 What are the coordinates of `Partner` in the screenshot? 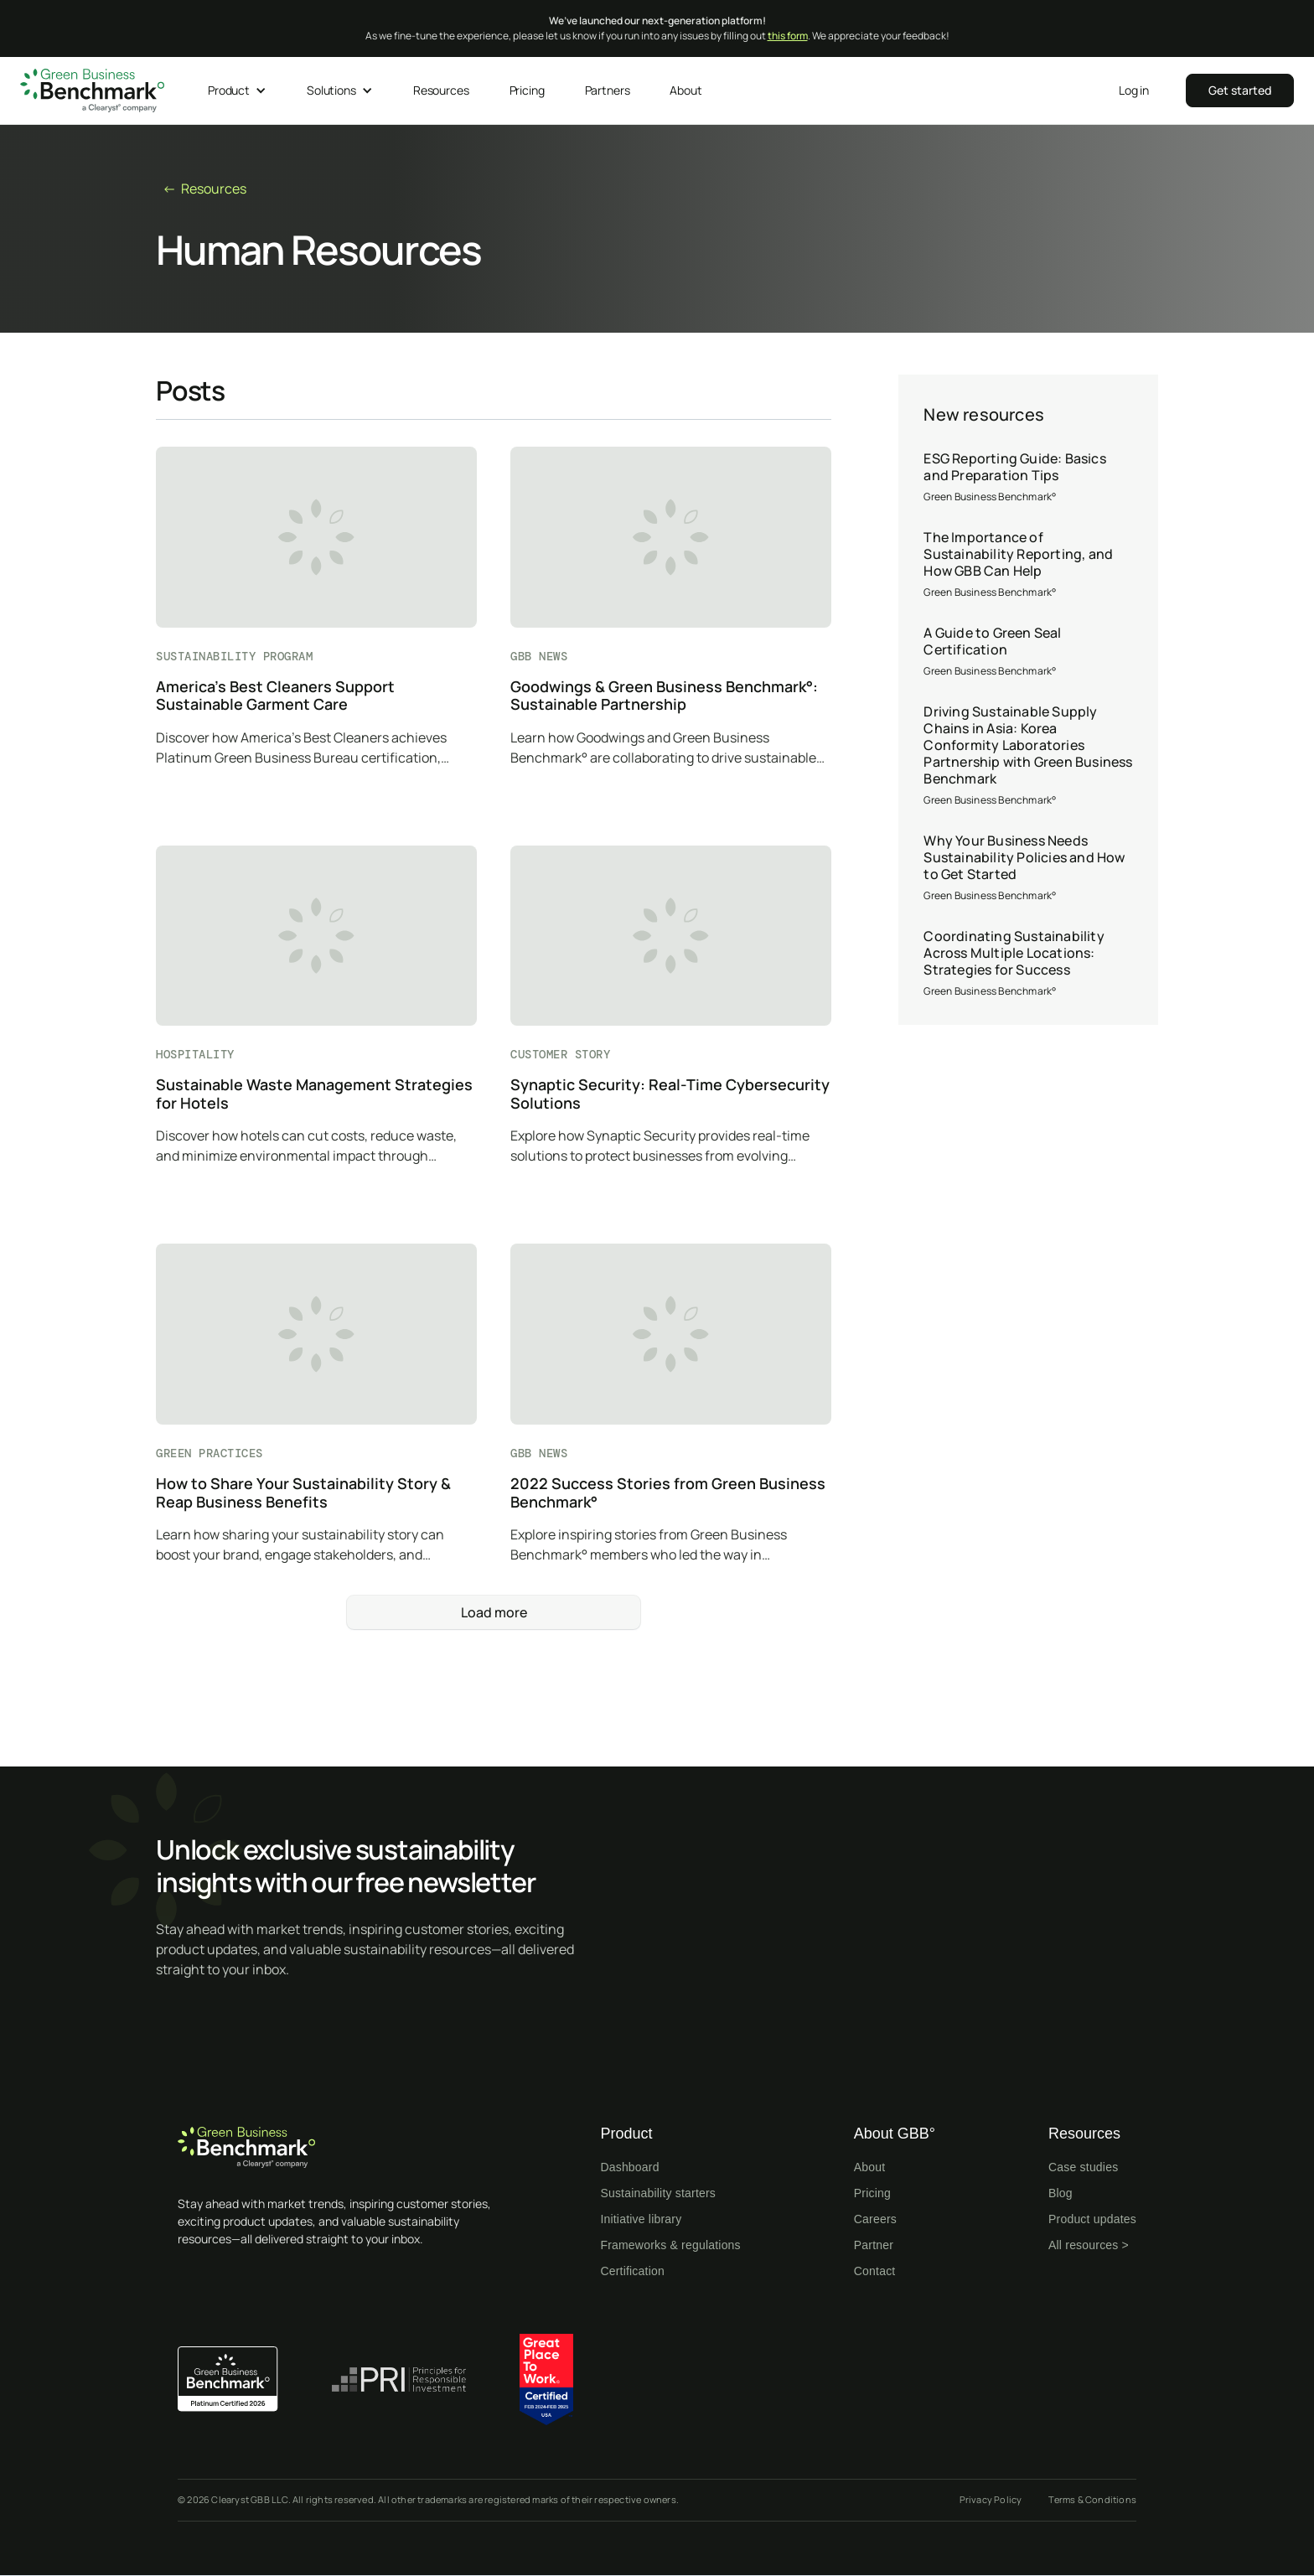 It's located at (873, 2245).